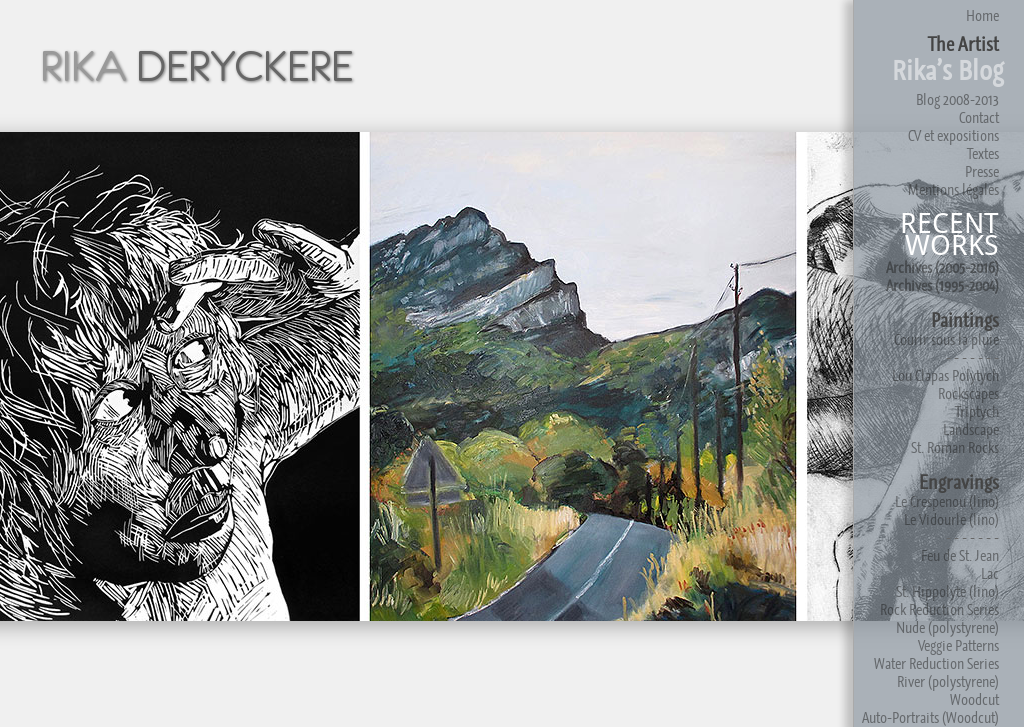 The height and width of the screenshot is (727, 1024). What do you see at coordinates (948, 681) in the screenshot?
I see `River (polystyrene)` at bounding box center [948, 681].